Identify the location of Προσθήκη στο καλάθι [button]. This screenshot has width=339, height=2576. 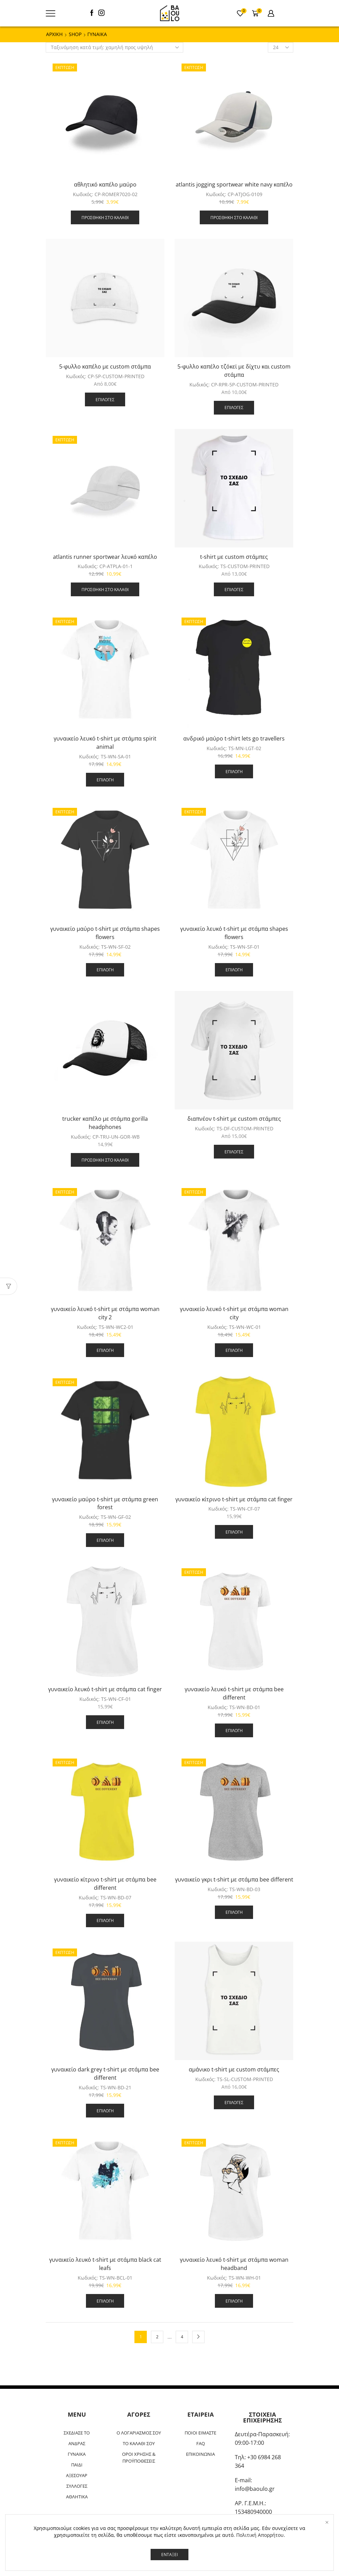
(105, 217).